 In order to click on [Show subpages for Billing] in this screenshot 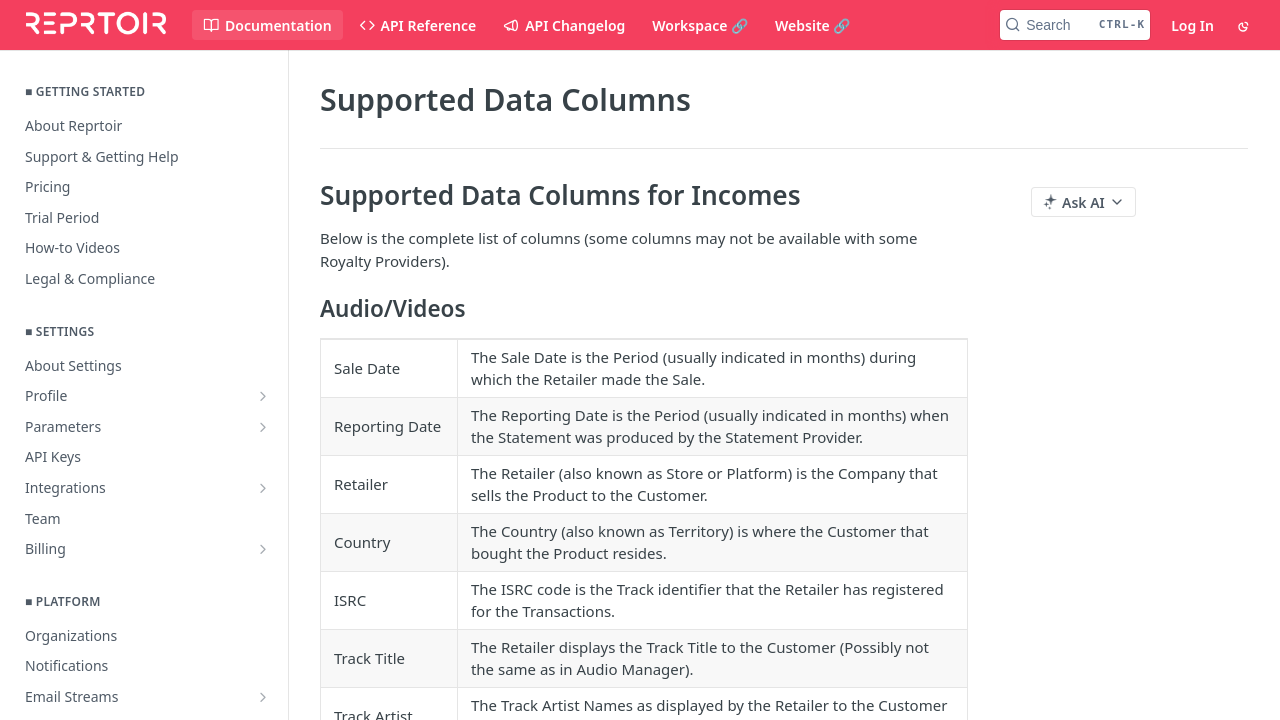, I will do `click(263, 549)`.